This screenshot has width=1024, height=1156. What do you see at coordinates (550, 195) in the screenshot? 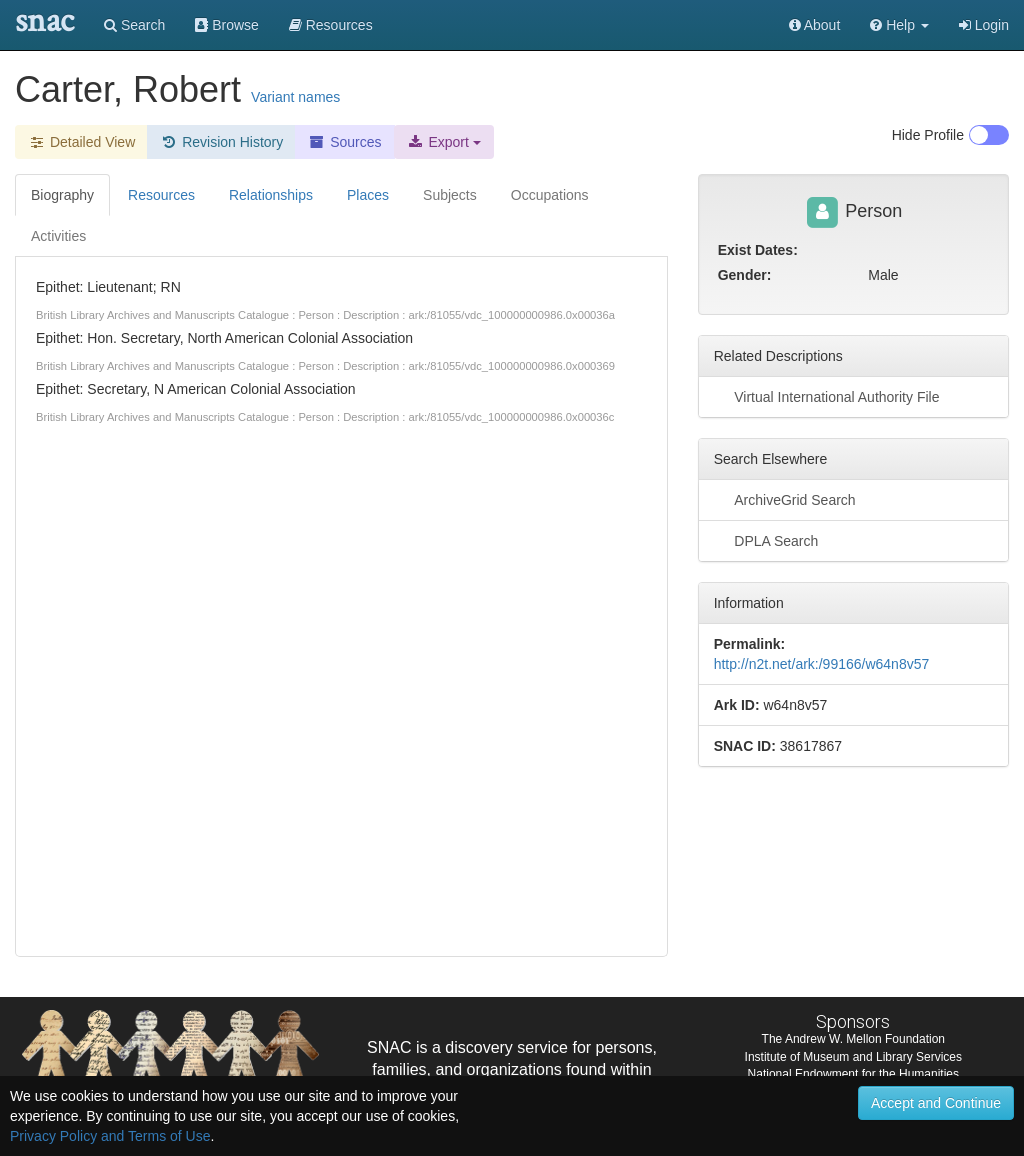
I see `Occupations` at bounding box center [550, 195].